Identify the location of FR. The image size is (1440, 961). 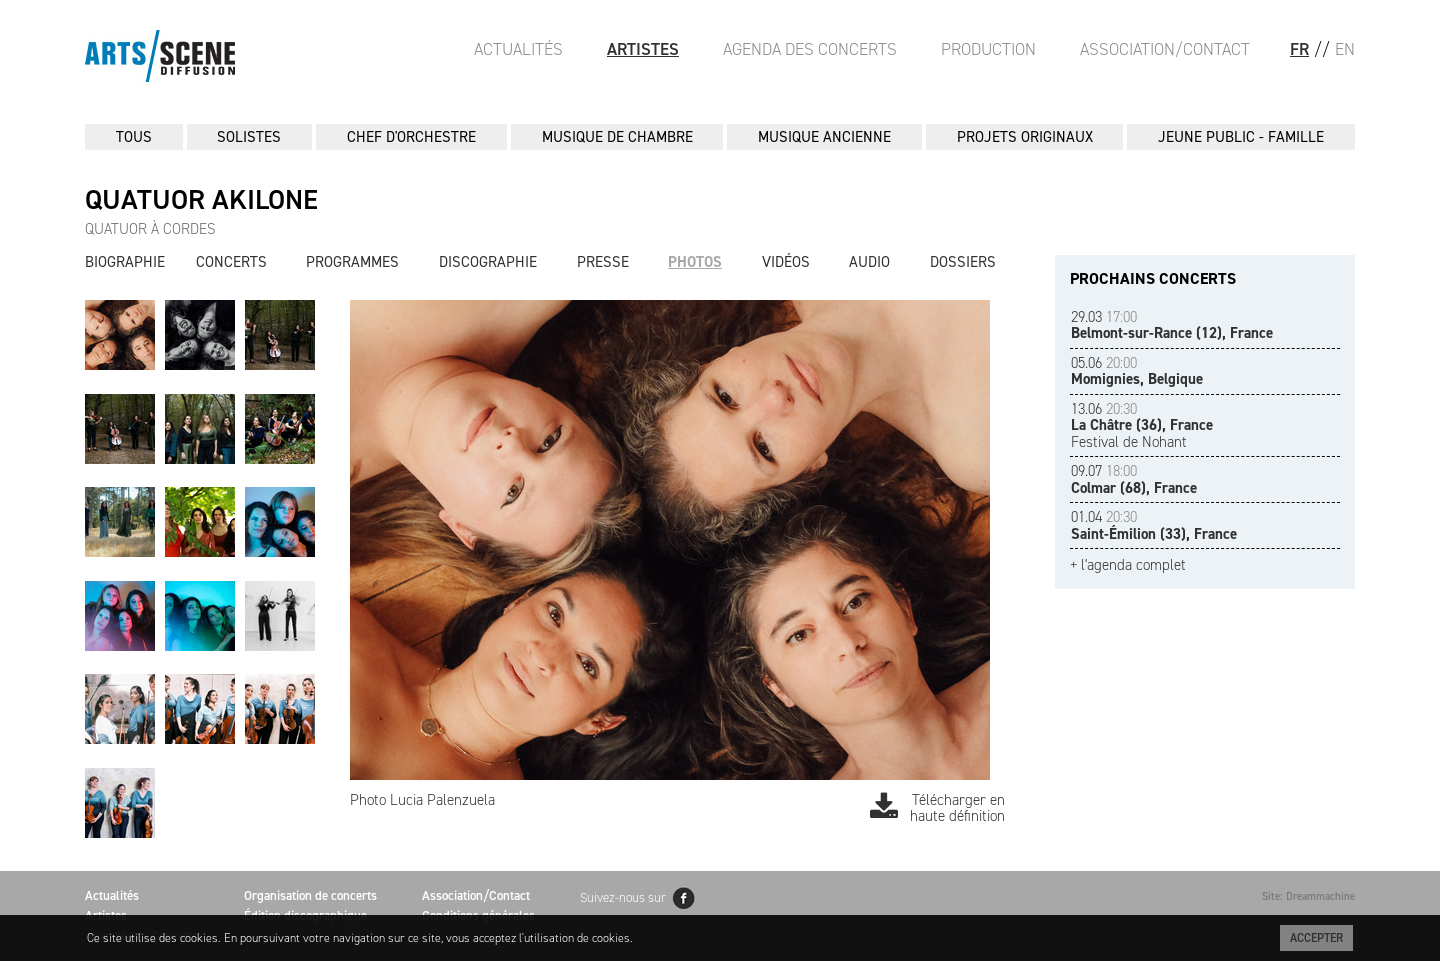
(1299, 49).